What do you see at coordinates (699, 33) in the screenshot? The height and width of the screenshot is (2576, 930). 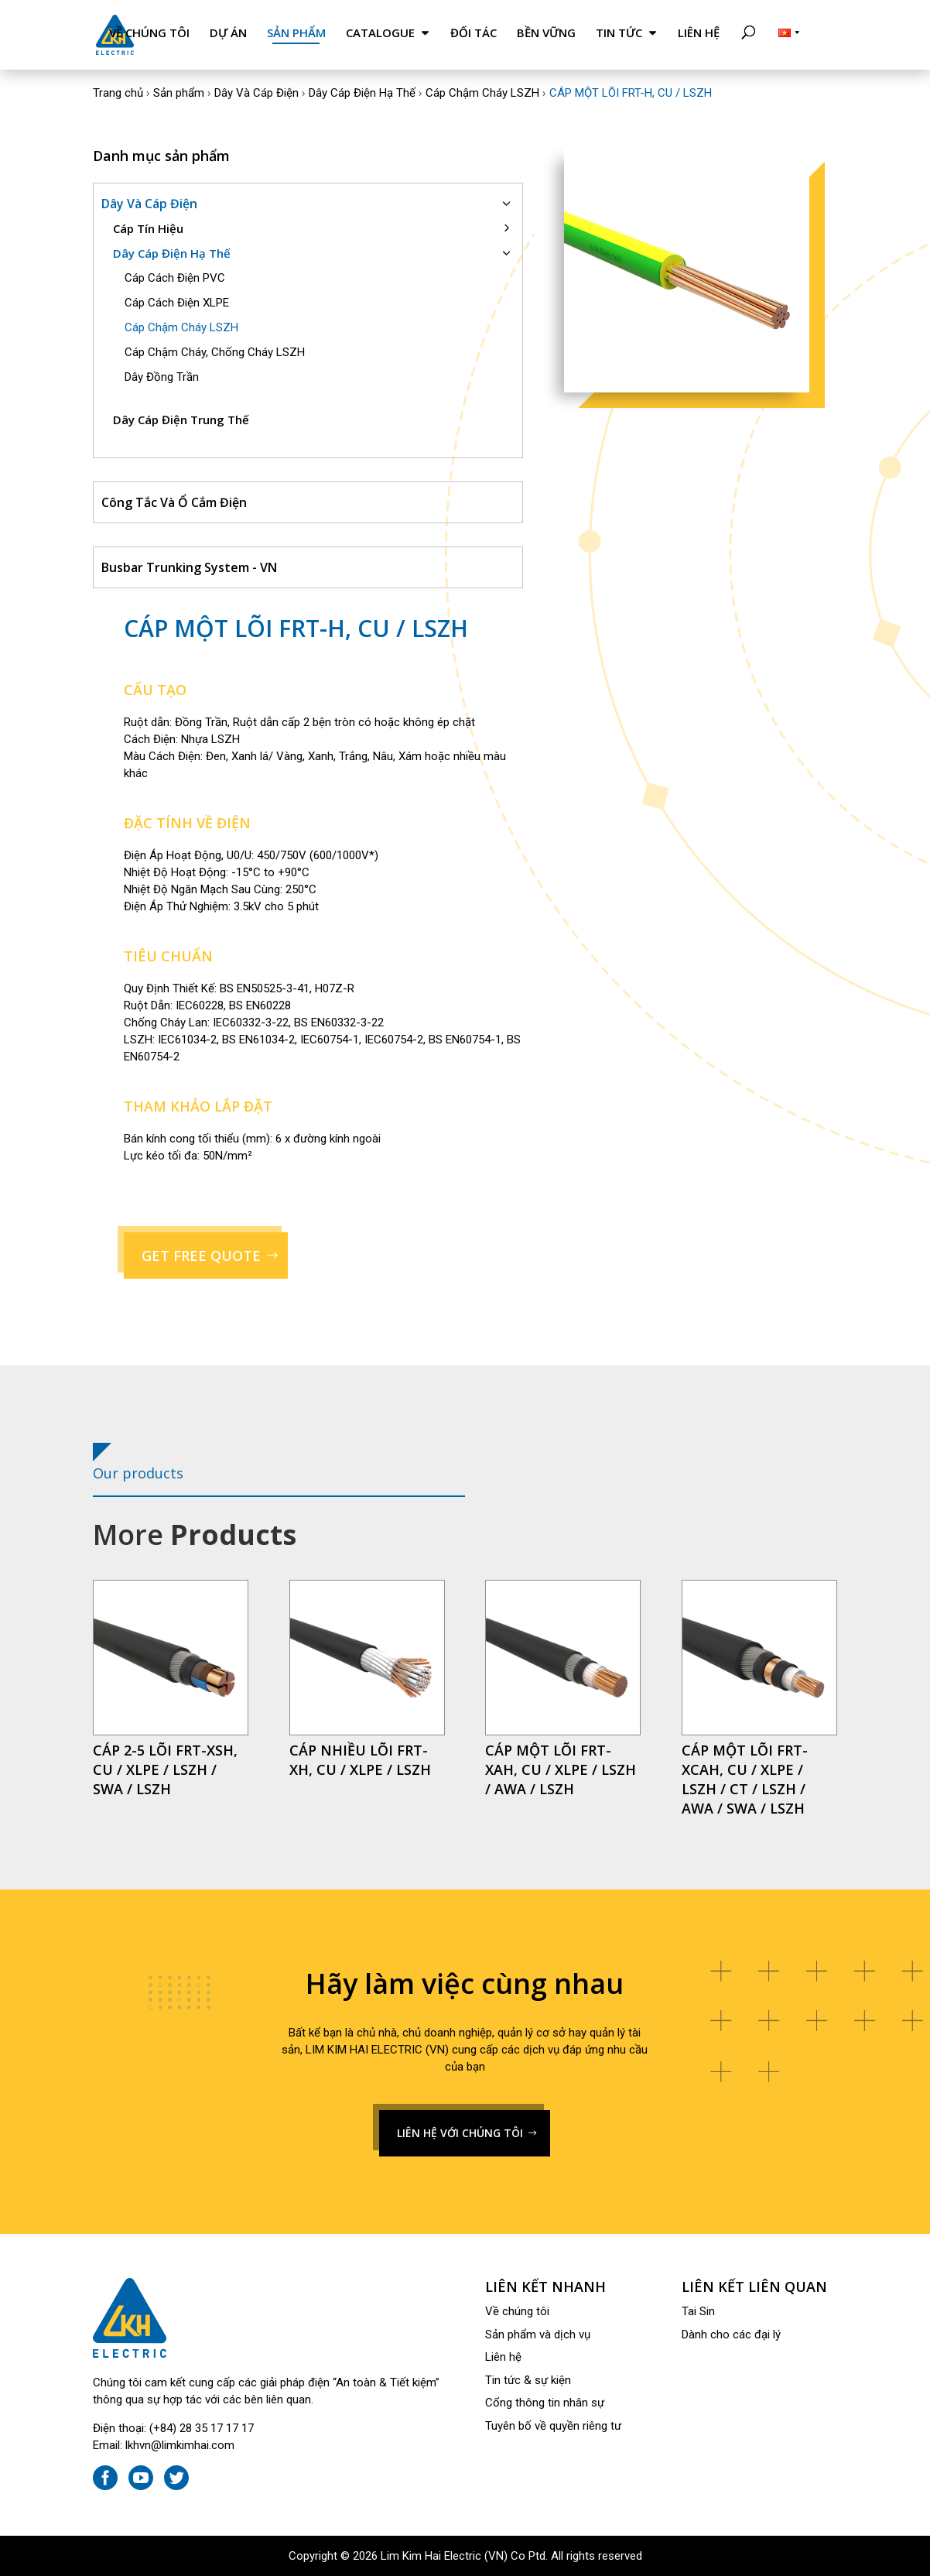 I see `Liên hệ` at bounding box center [699, 33].